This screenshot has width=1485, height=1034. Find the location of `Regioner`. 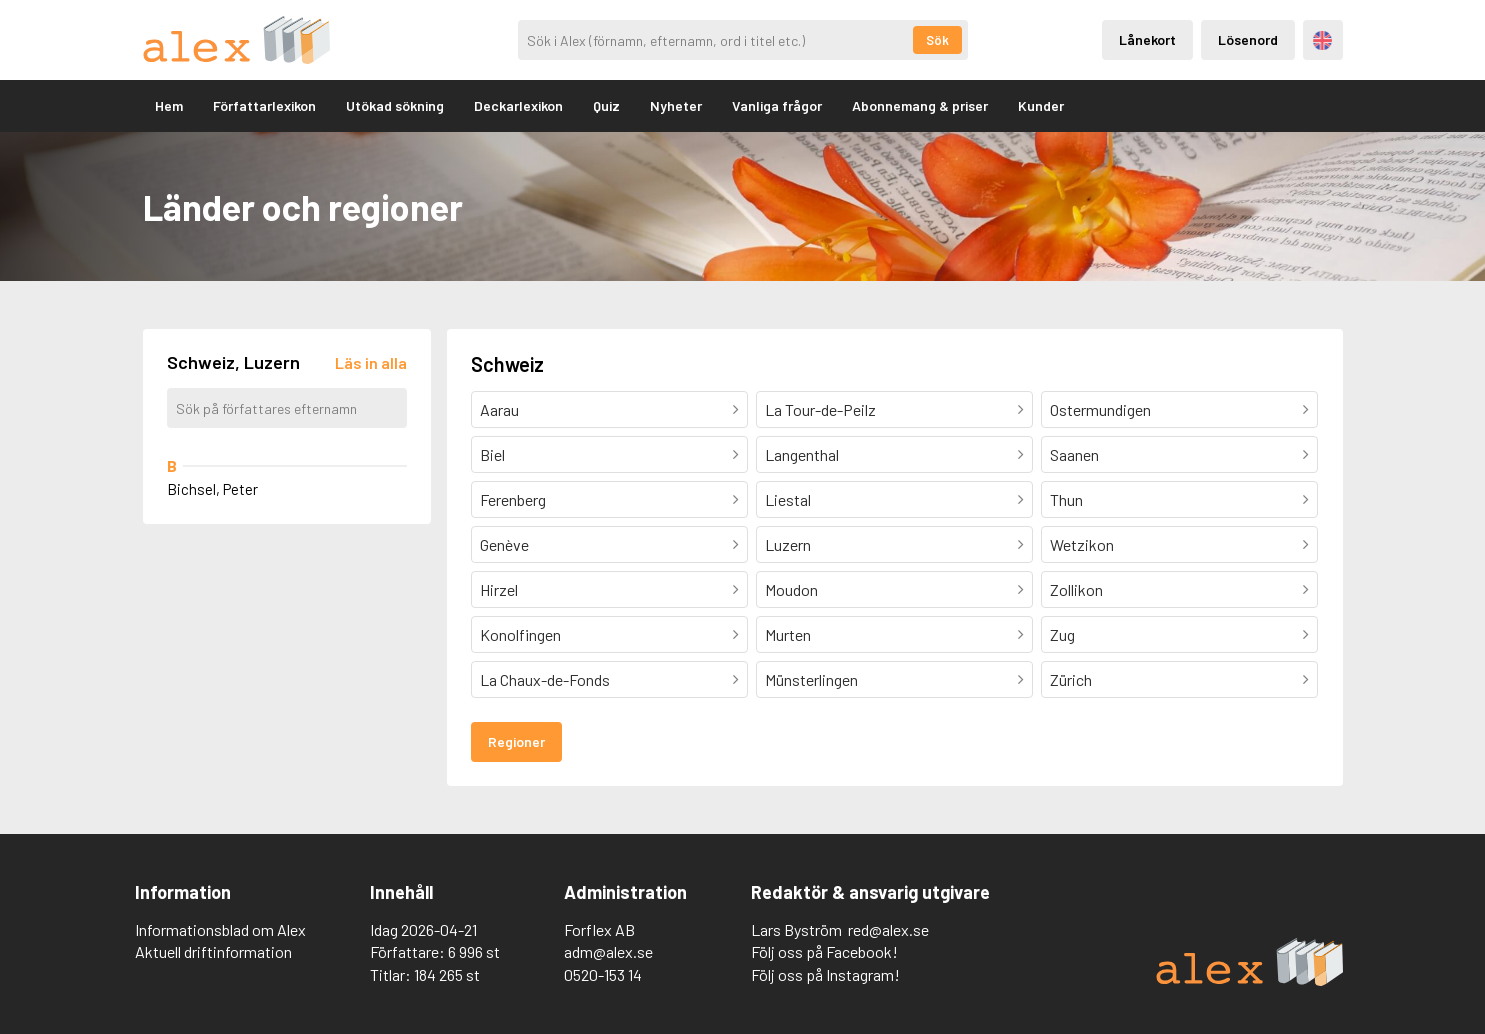

Regioner is located at coordinates (516, 741).